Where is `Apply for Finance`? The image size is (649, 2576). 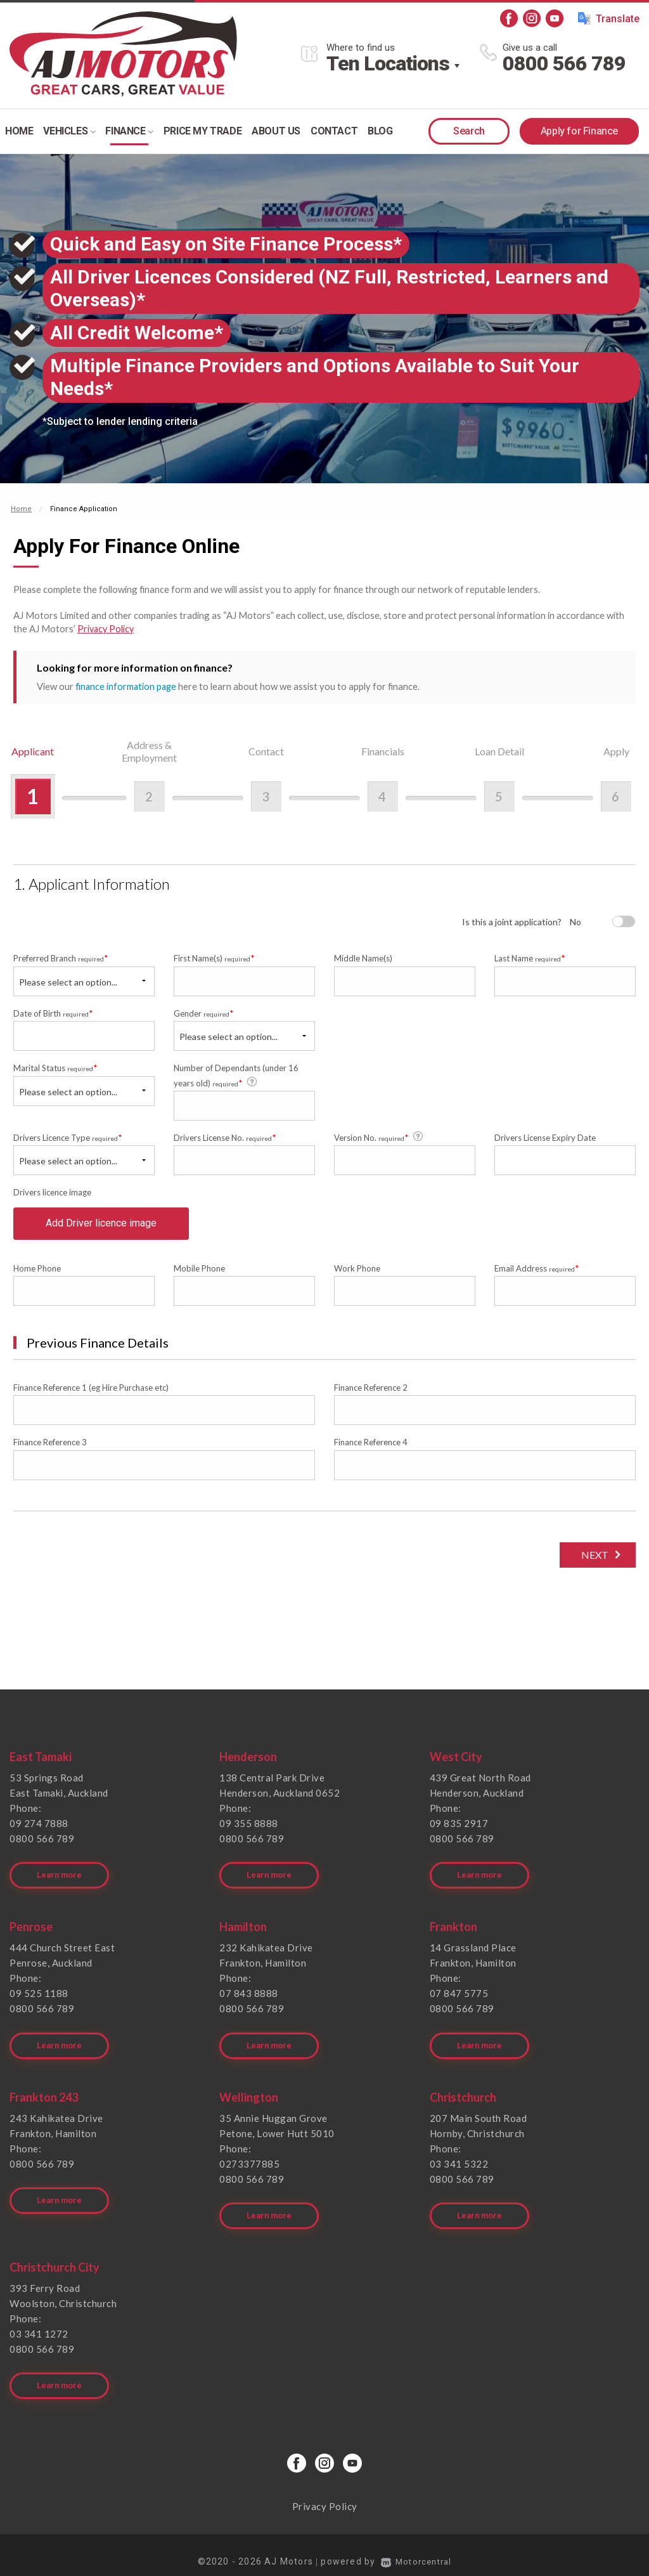 Apply for Finance is located at coordinates (579, 131).